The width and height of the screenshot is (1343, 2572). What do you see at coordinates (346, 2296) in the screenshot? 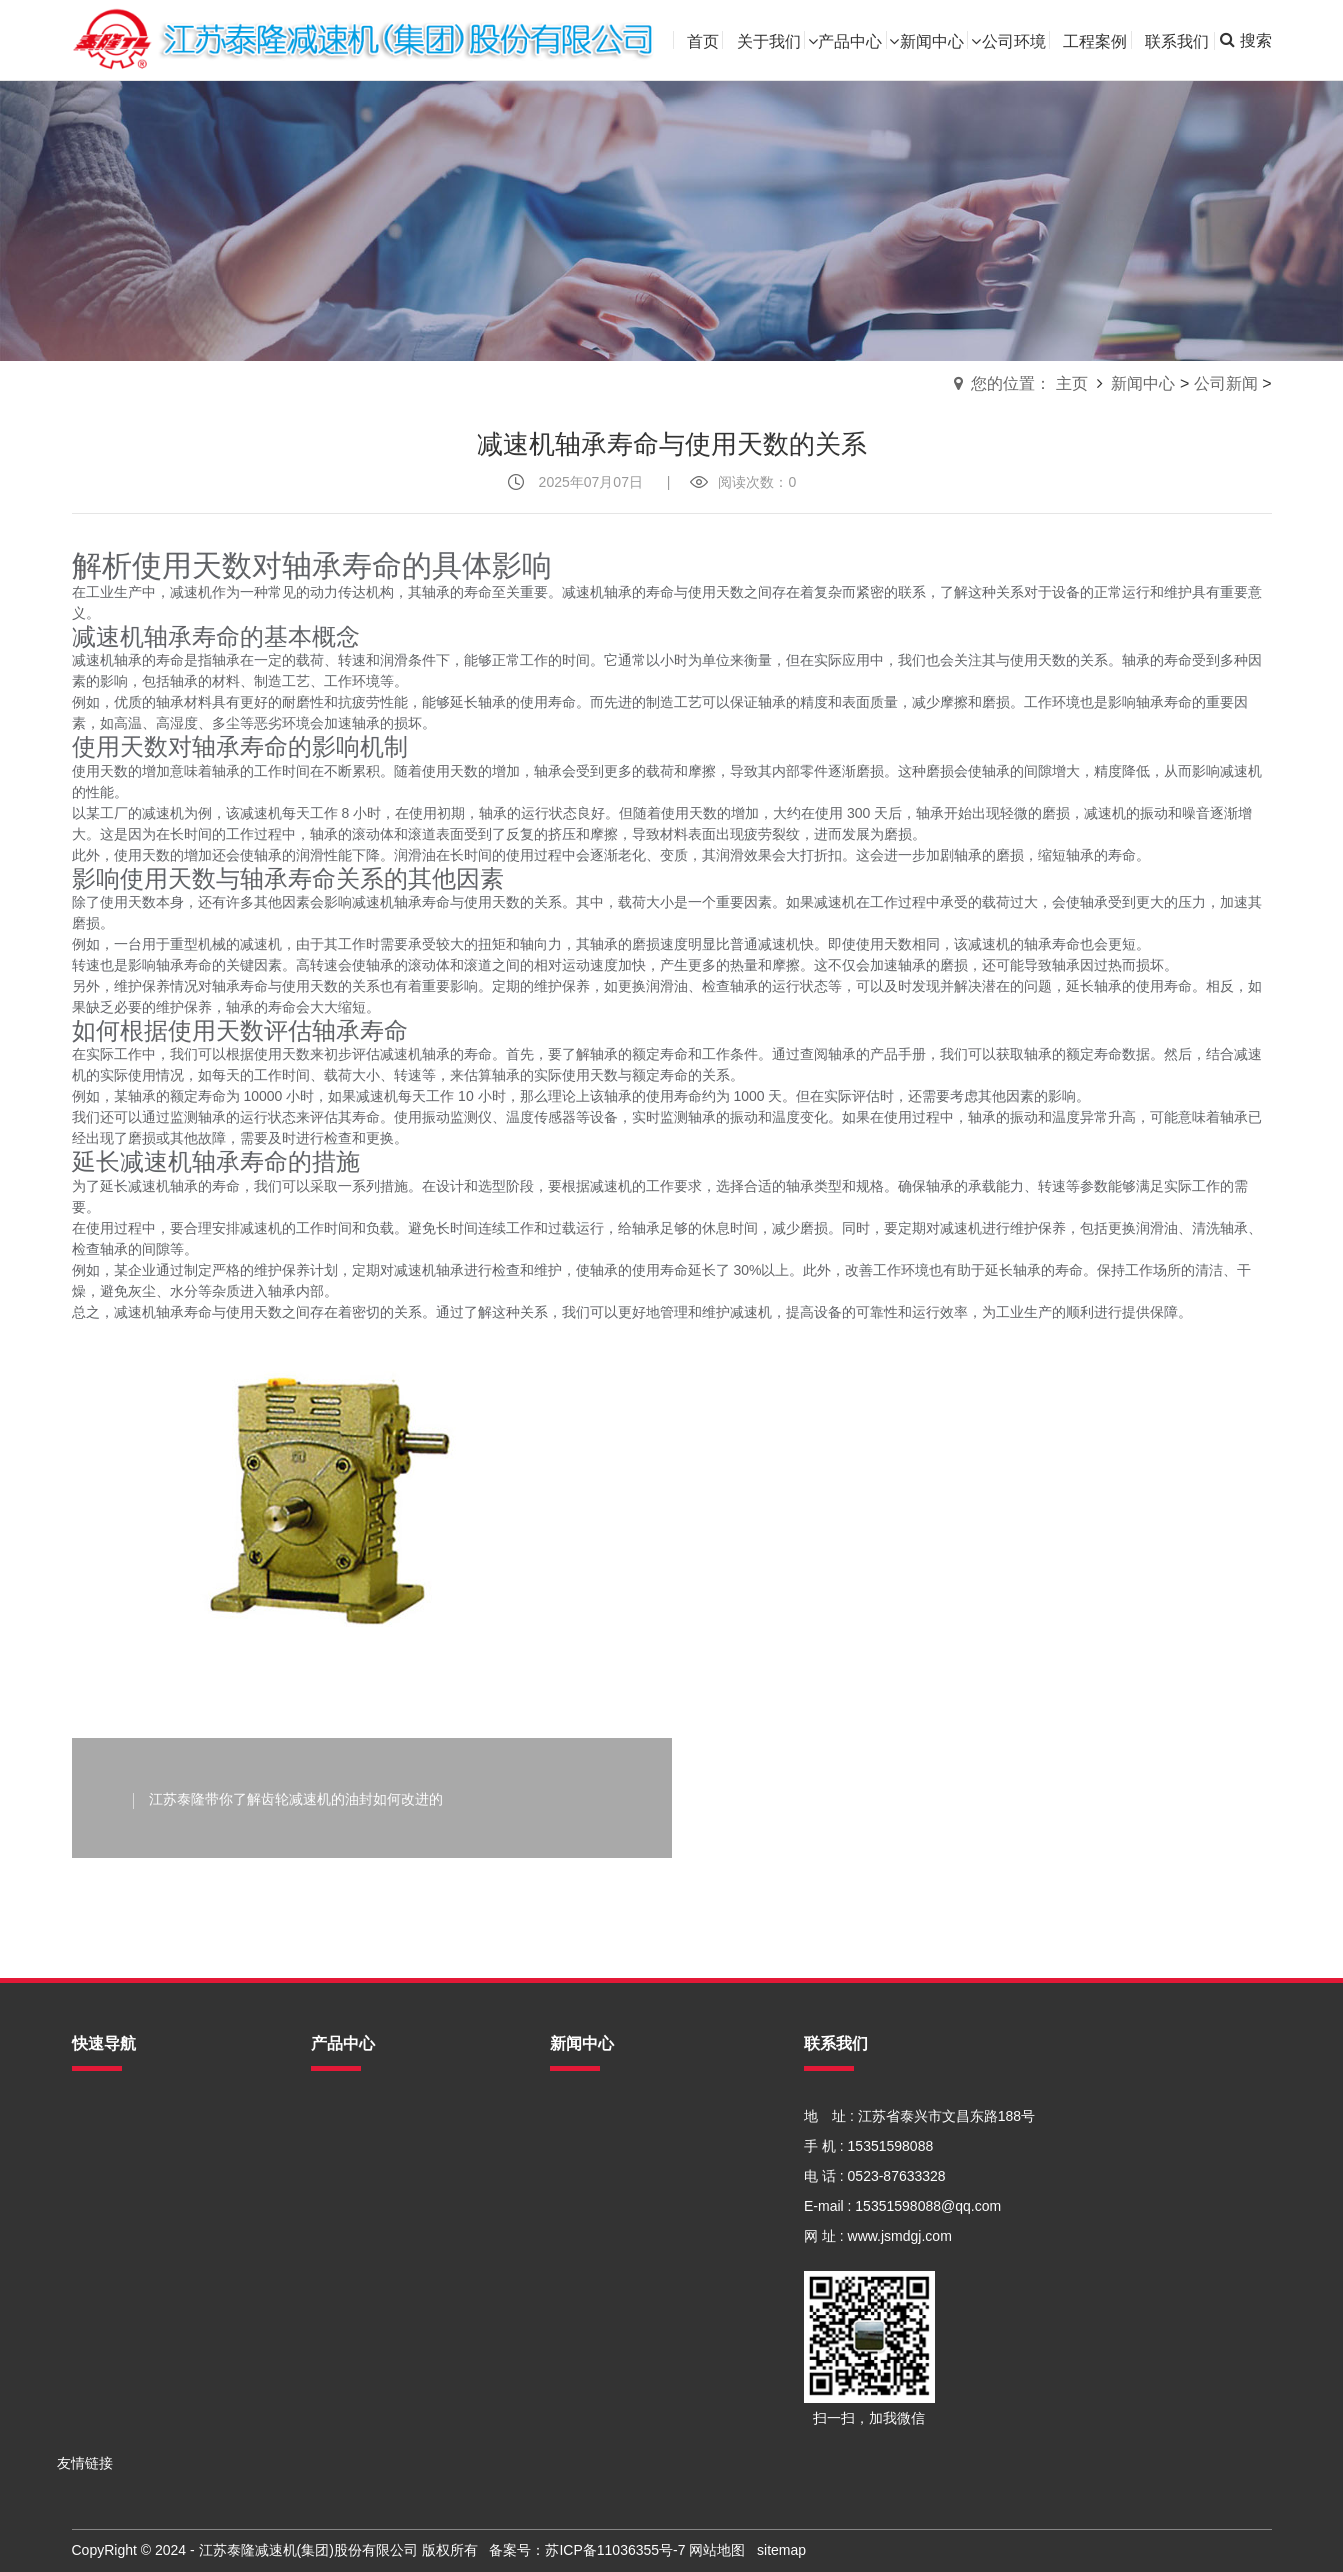
I see `三环减速机` at bounding box center [346, 2296].